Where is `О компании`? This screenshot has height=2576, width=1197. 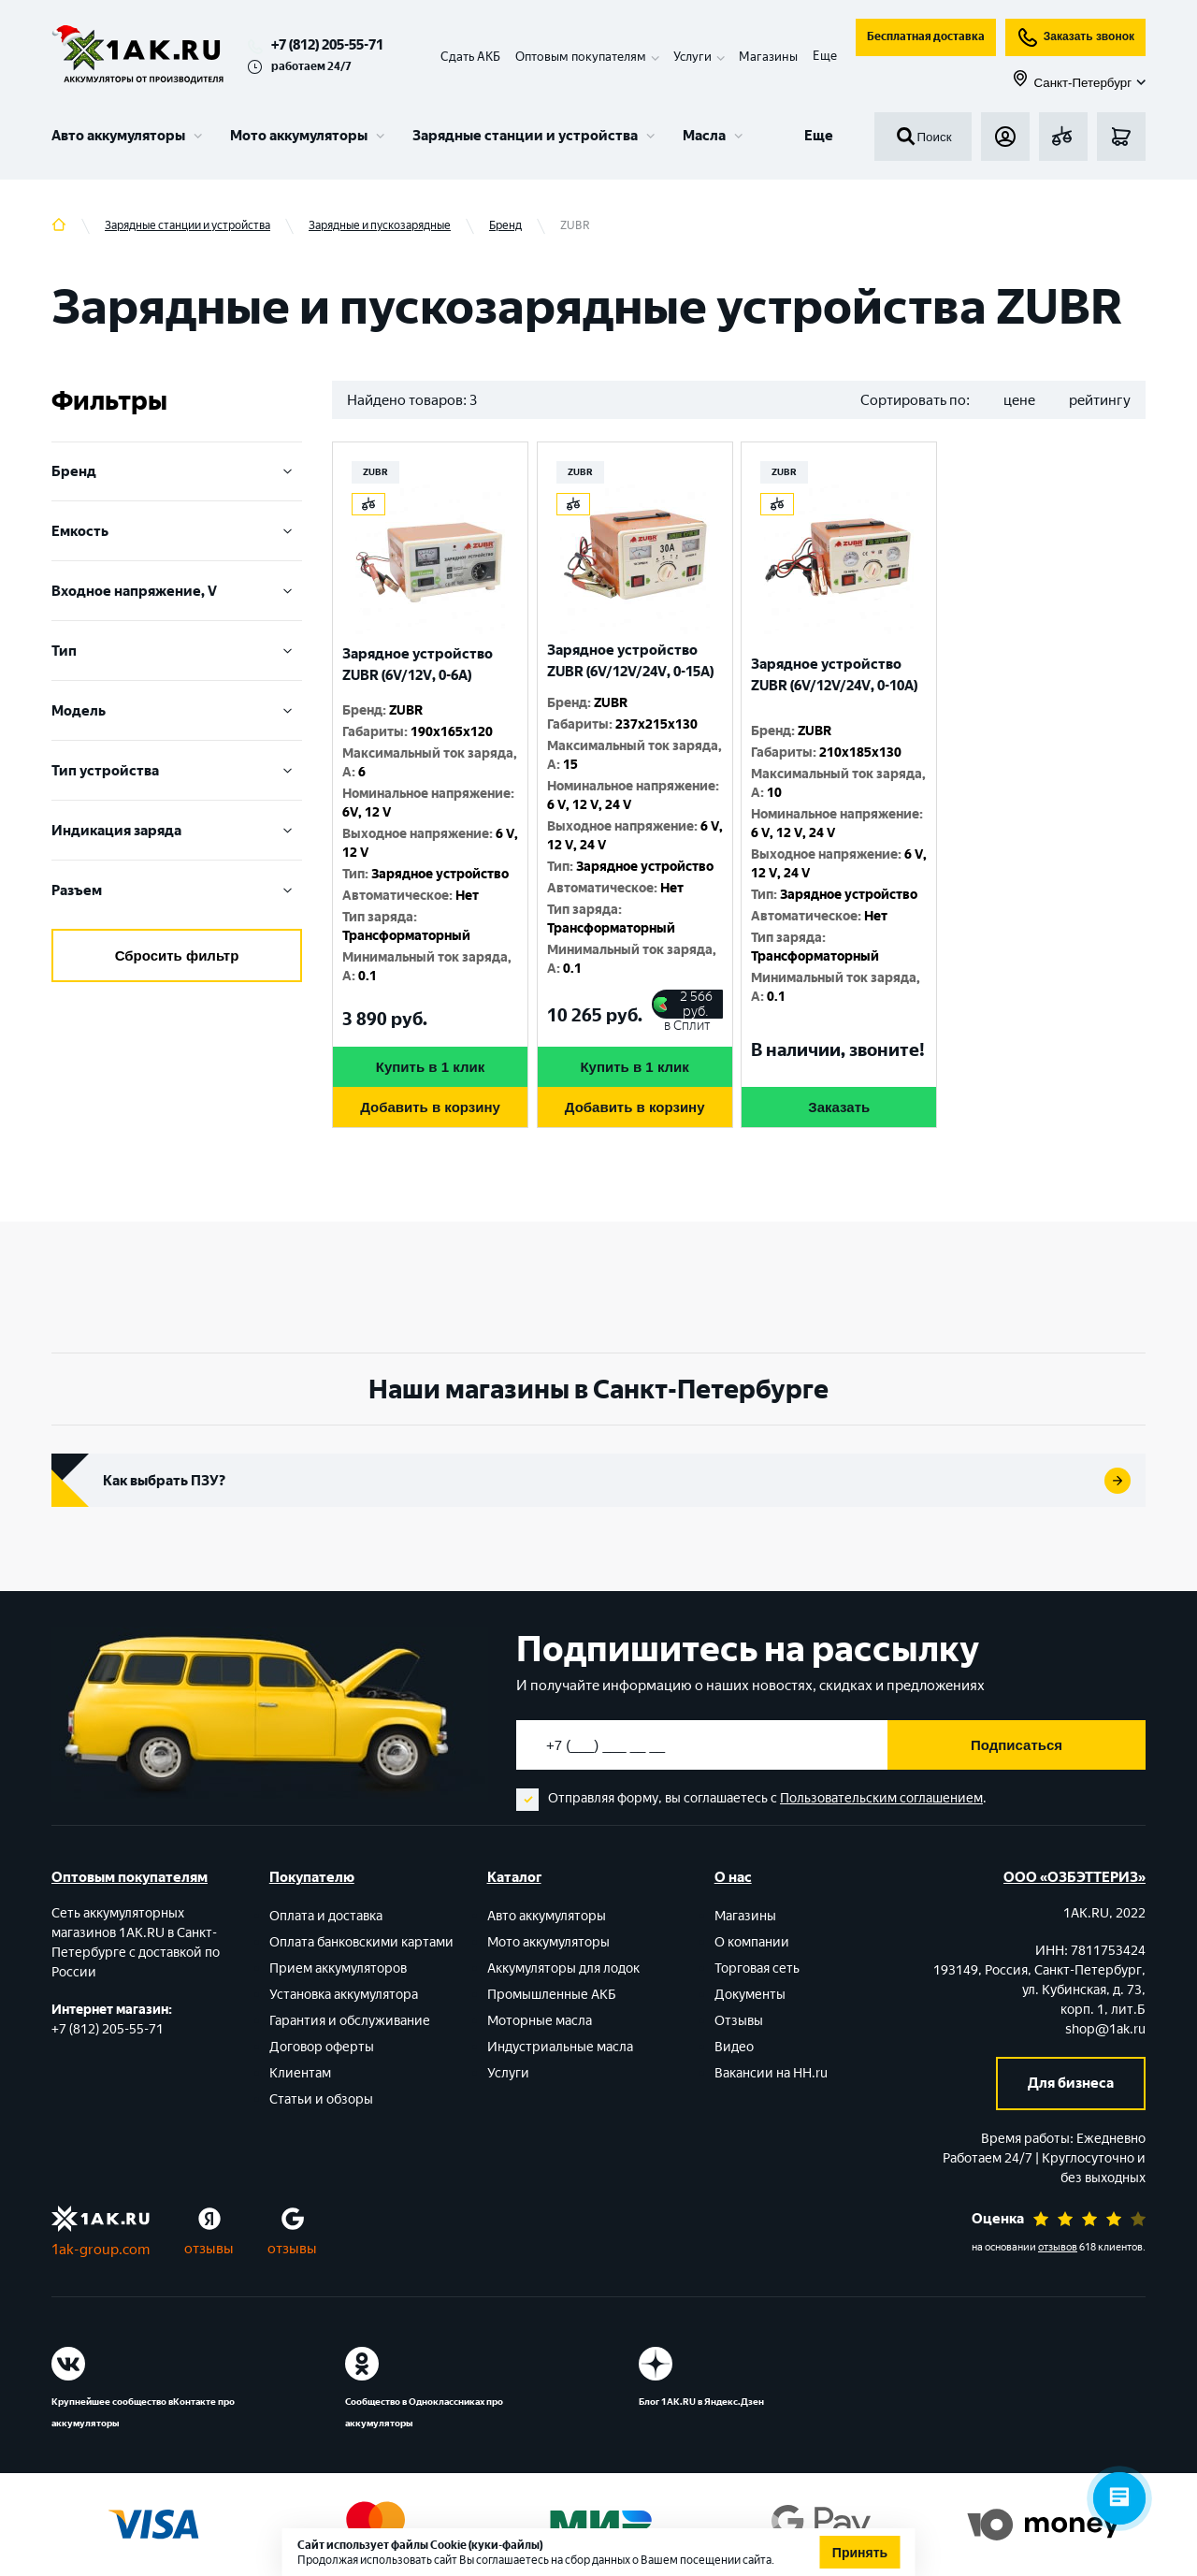
О компании is located at coordinates (751, 1942).